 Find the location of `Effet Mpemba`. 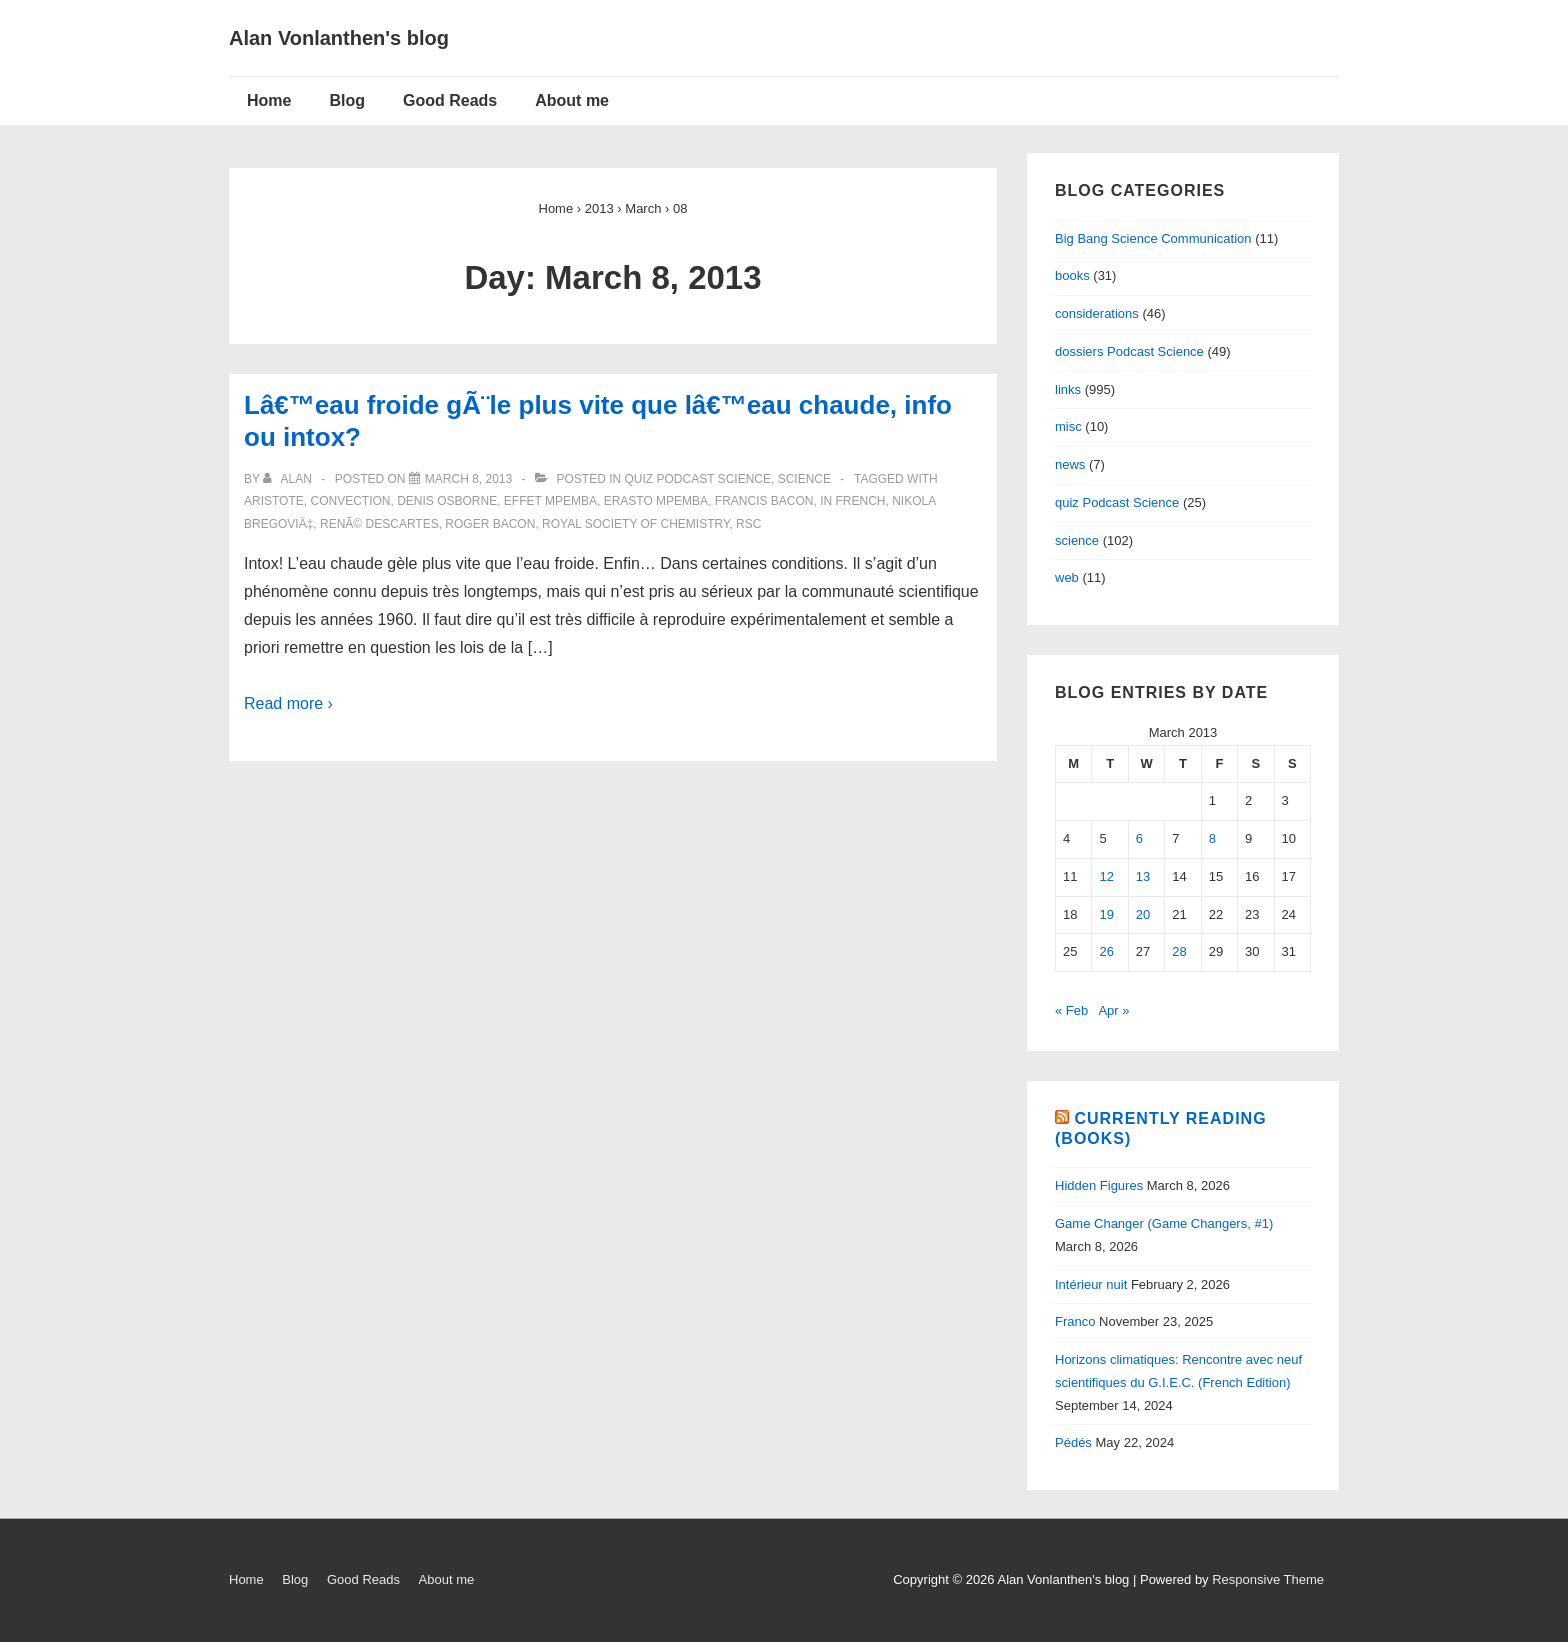

Effet Mpemba is located at coordinates (550, 501).